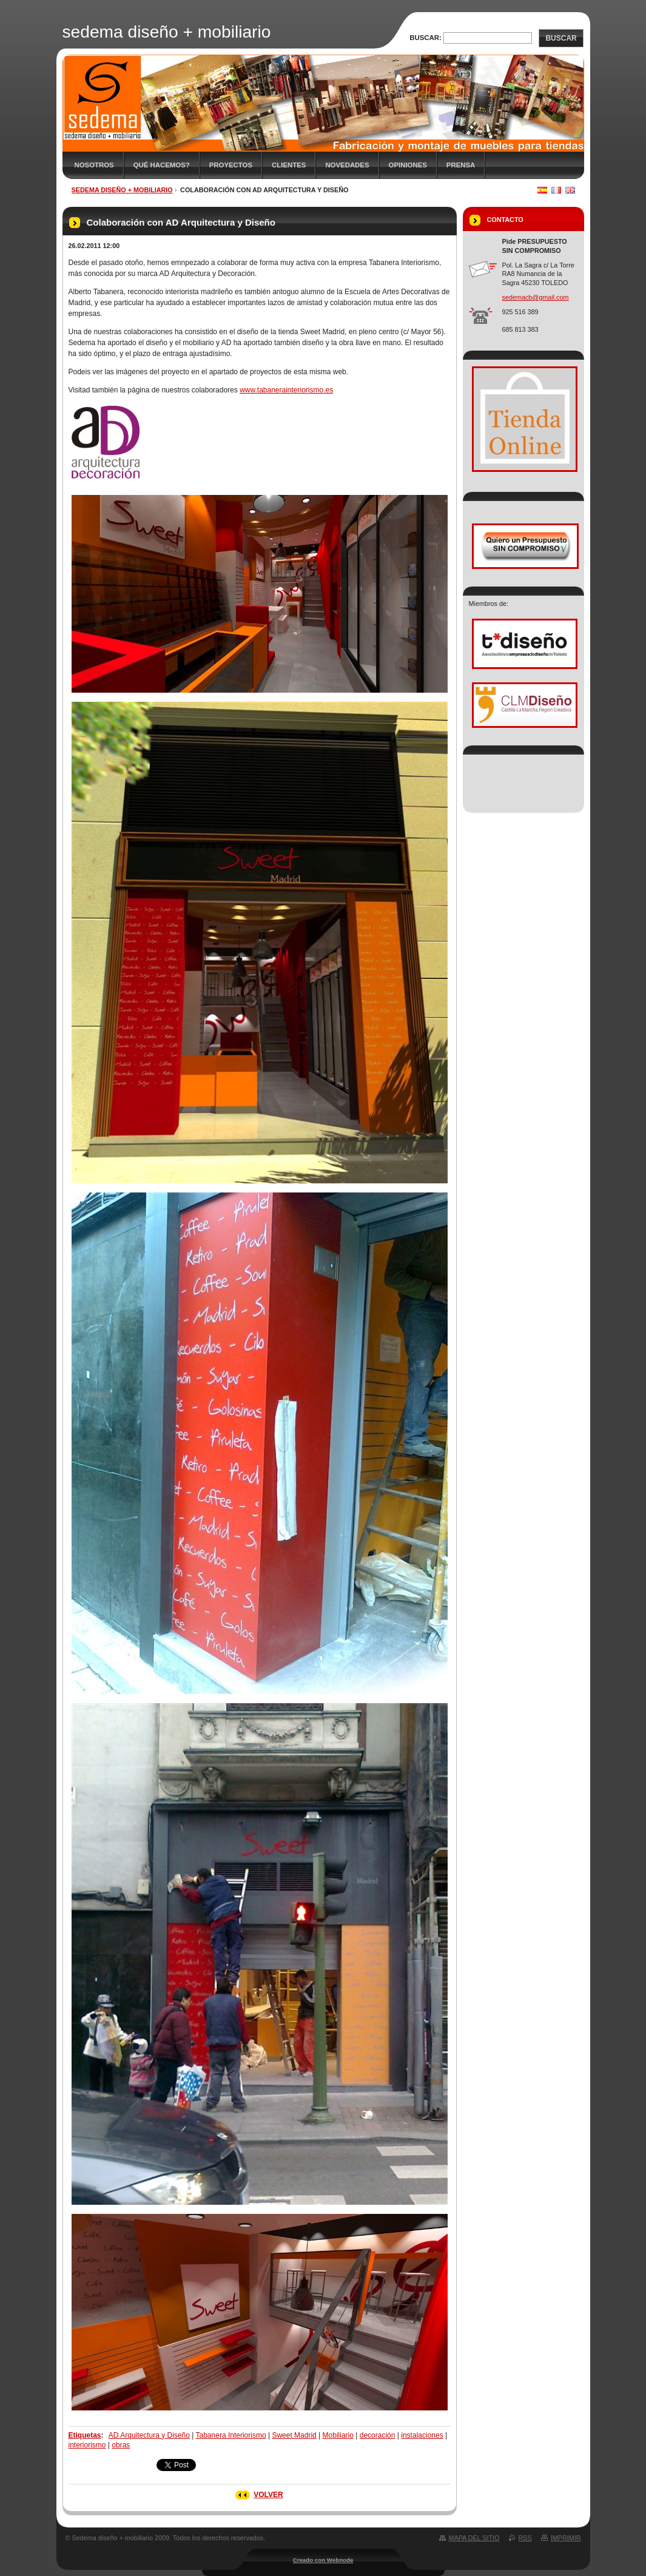 This screenshot has width=646, height=2576. Describe the element at coordinates (460, 165) in the screenshot. I see `Prensa` at that location.